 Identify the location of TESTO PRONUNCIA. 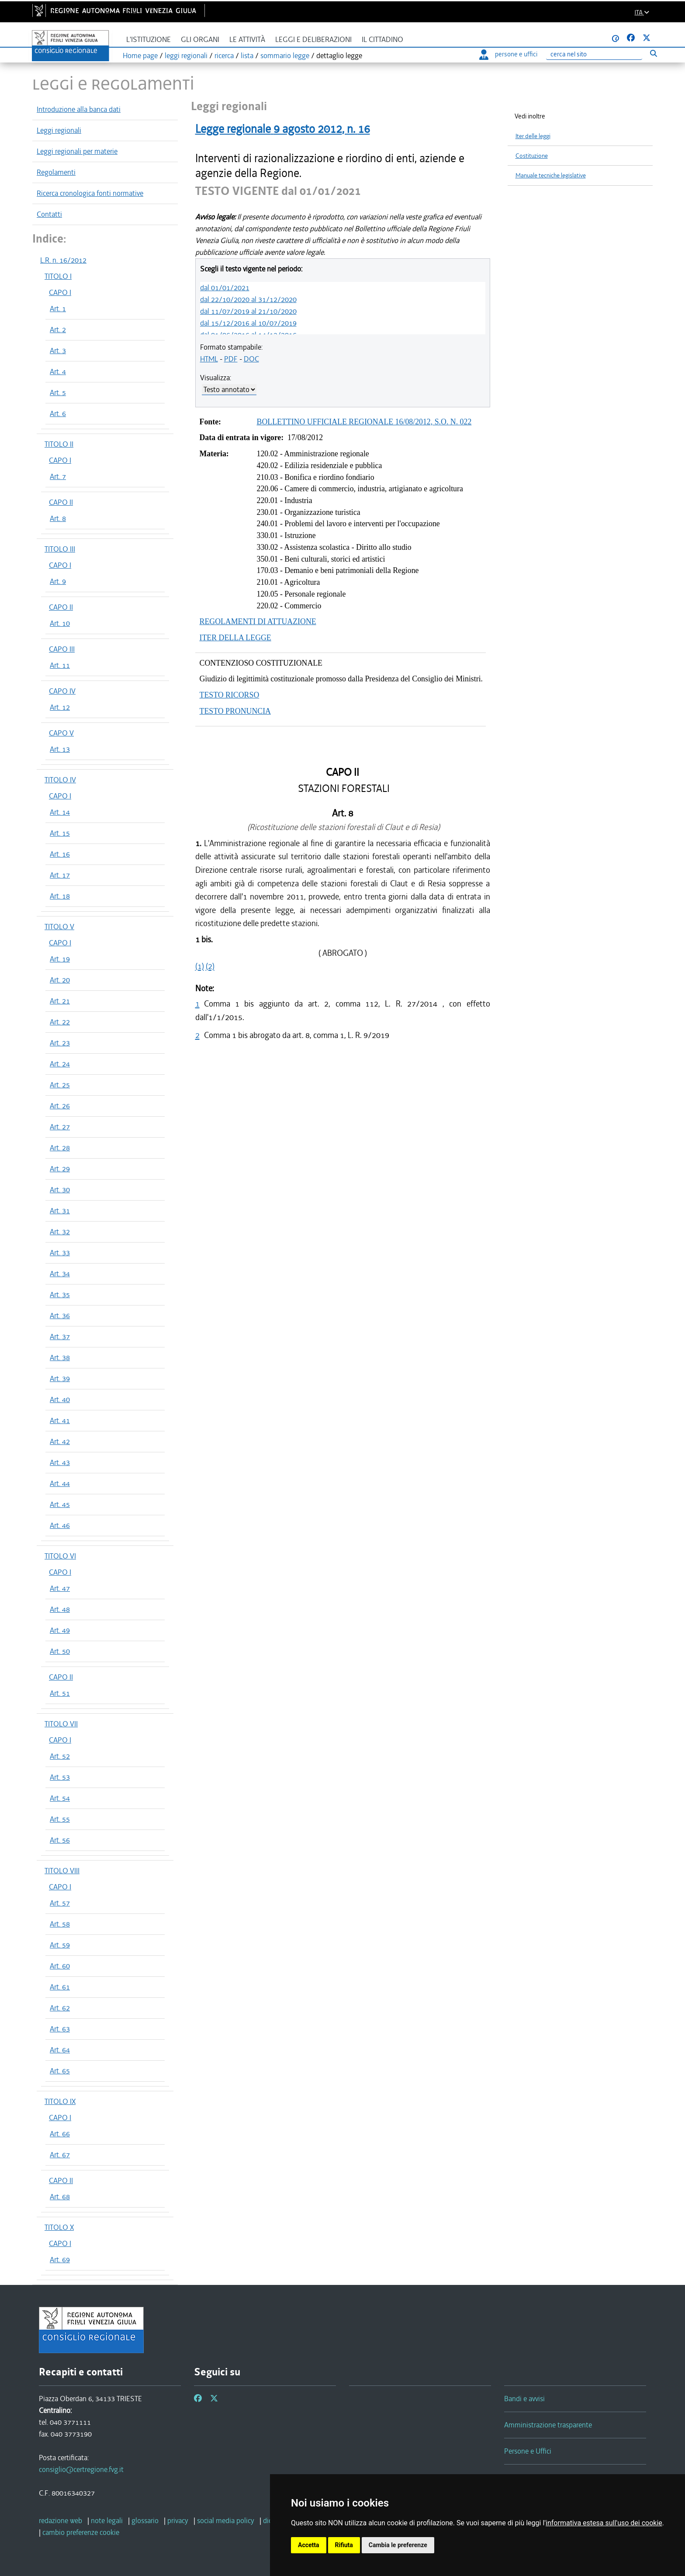
(235, 711).